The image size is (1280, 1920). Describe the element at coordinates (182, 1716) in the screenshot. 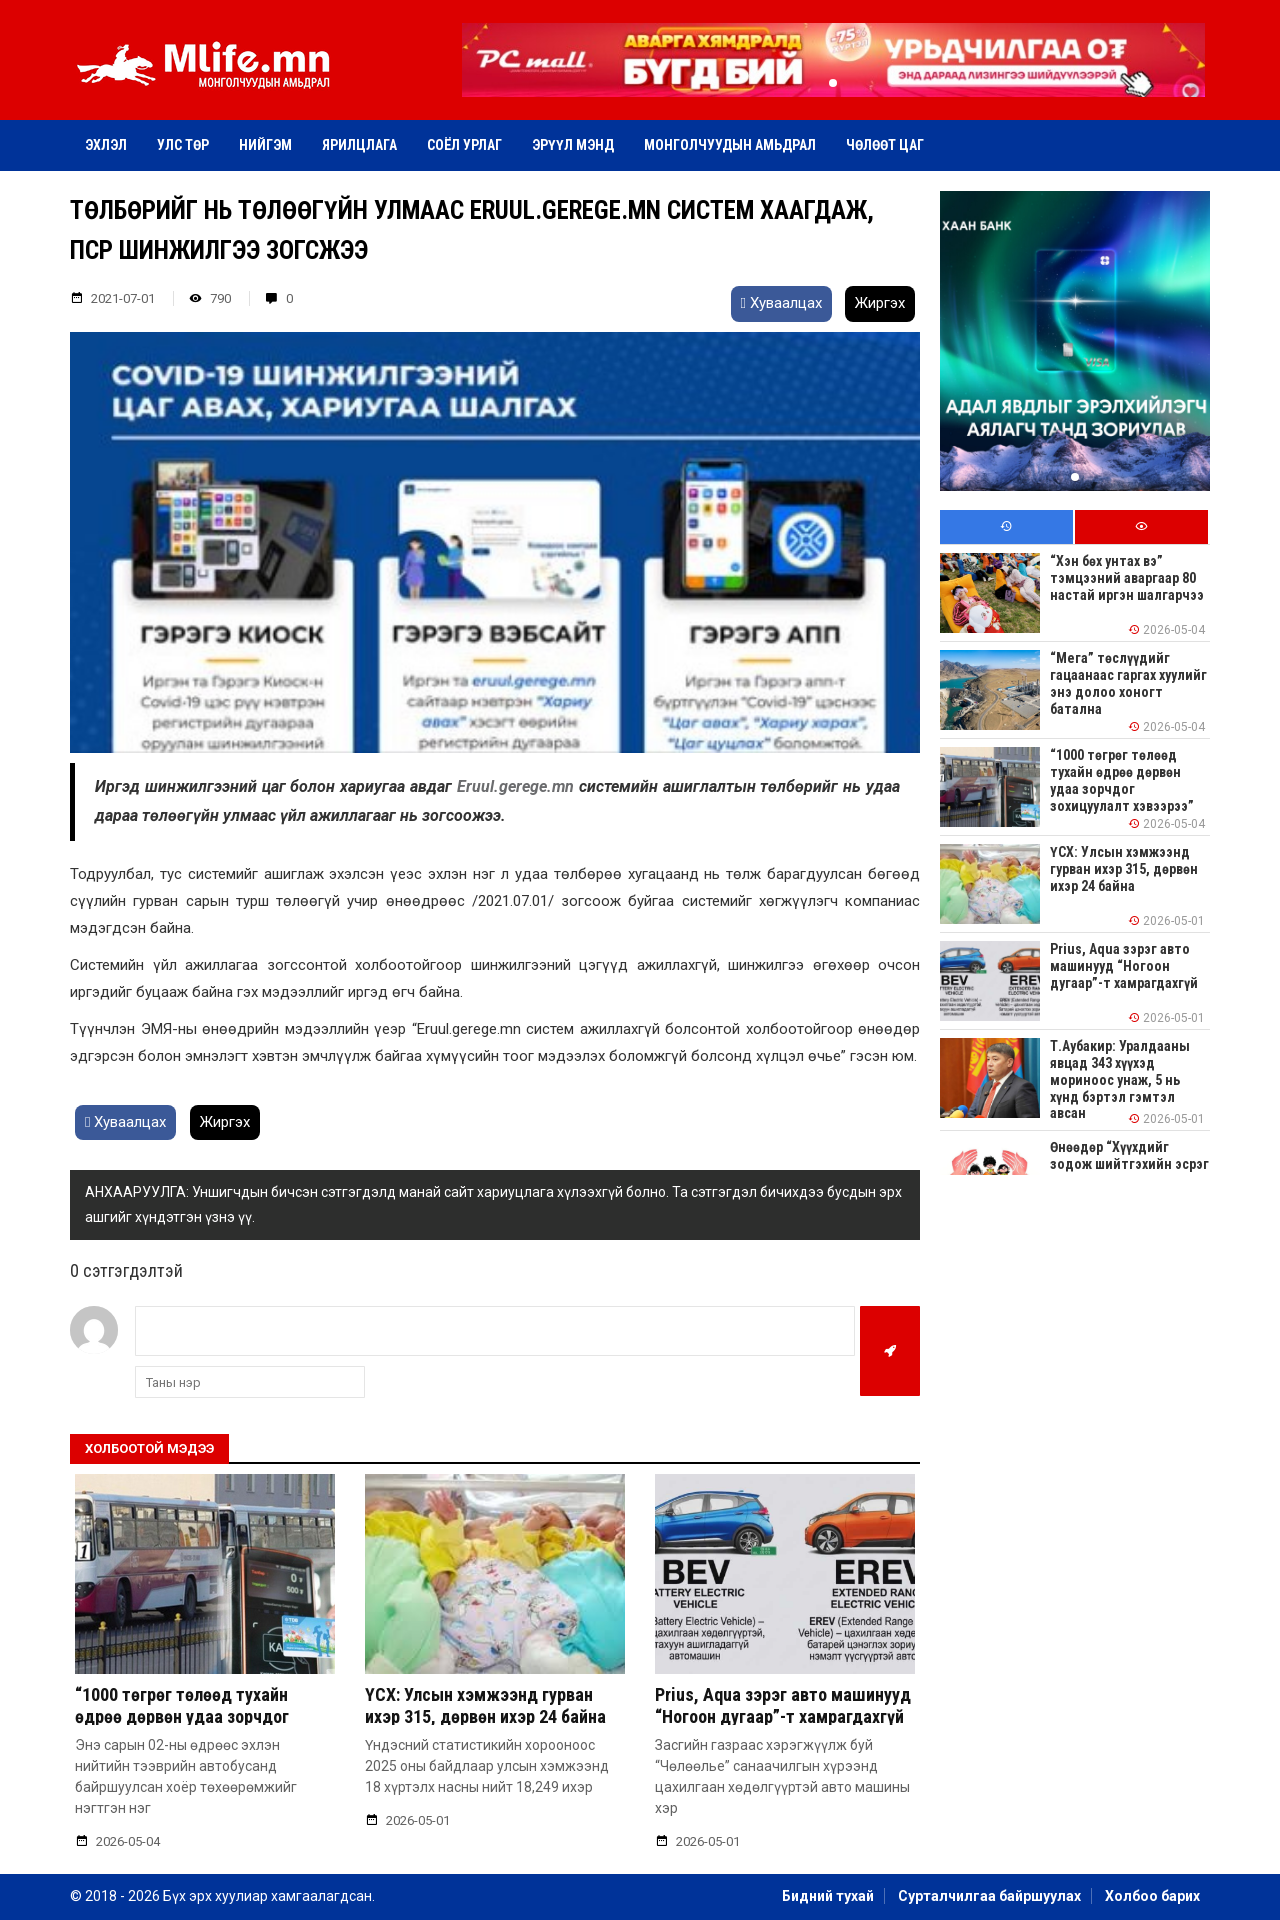

I see `“1000 төгрөг төлөөд тухайн өдрөө дөрвөн удаа зорчдог зохицуулалт хэвээрээ”` at that location.